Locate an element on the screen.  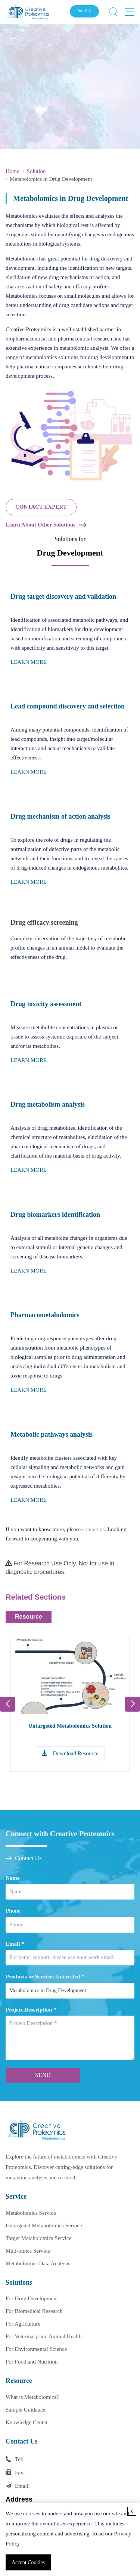
Name is located at coordinates (13, 1878).